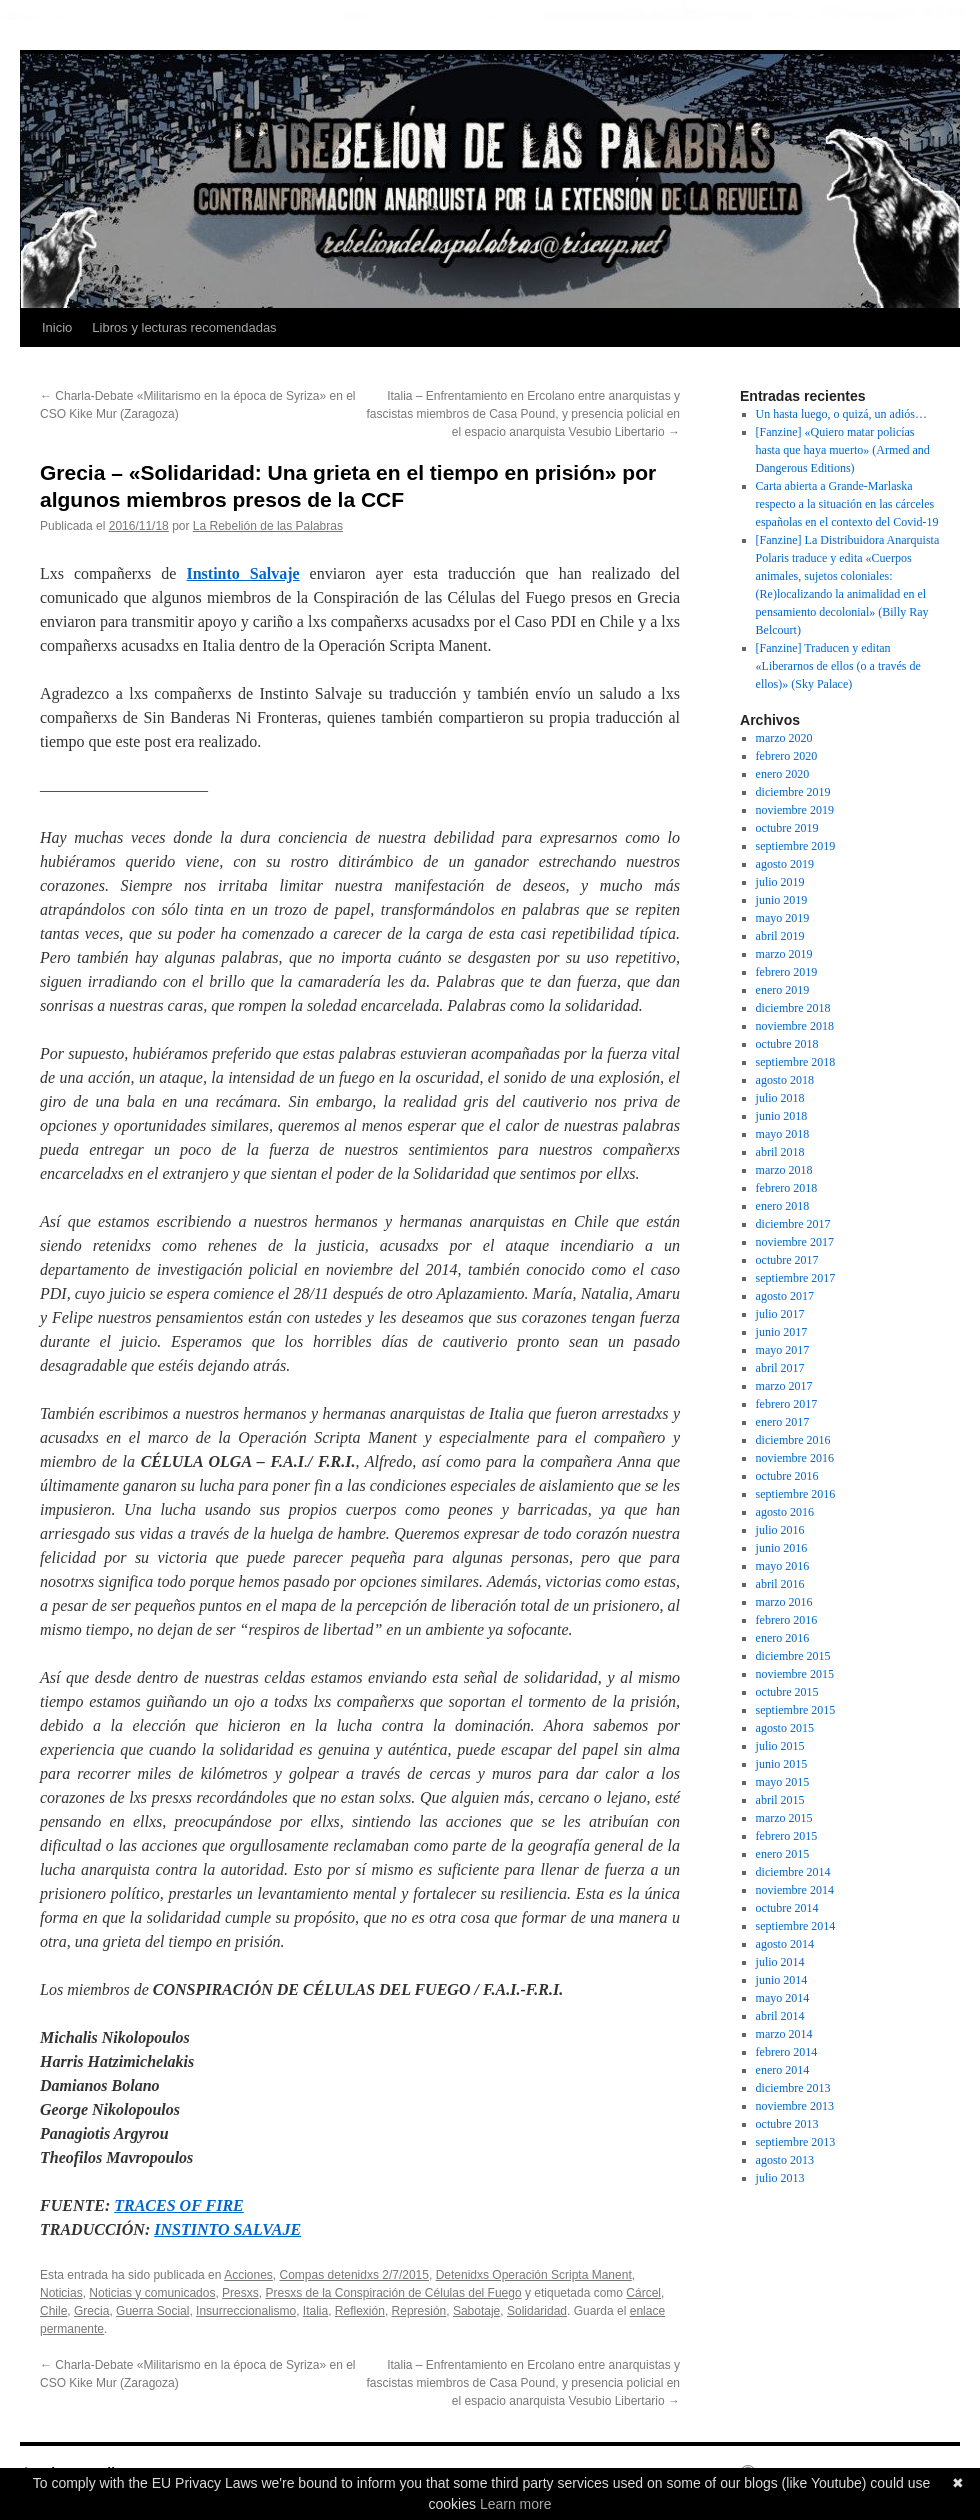 The image size is (980, 2520). What do you see at coordinates (152, 2311) in the screenshot?
I see `Guerra Social` at bounding box center [152, 2311].